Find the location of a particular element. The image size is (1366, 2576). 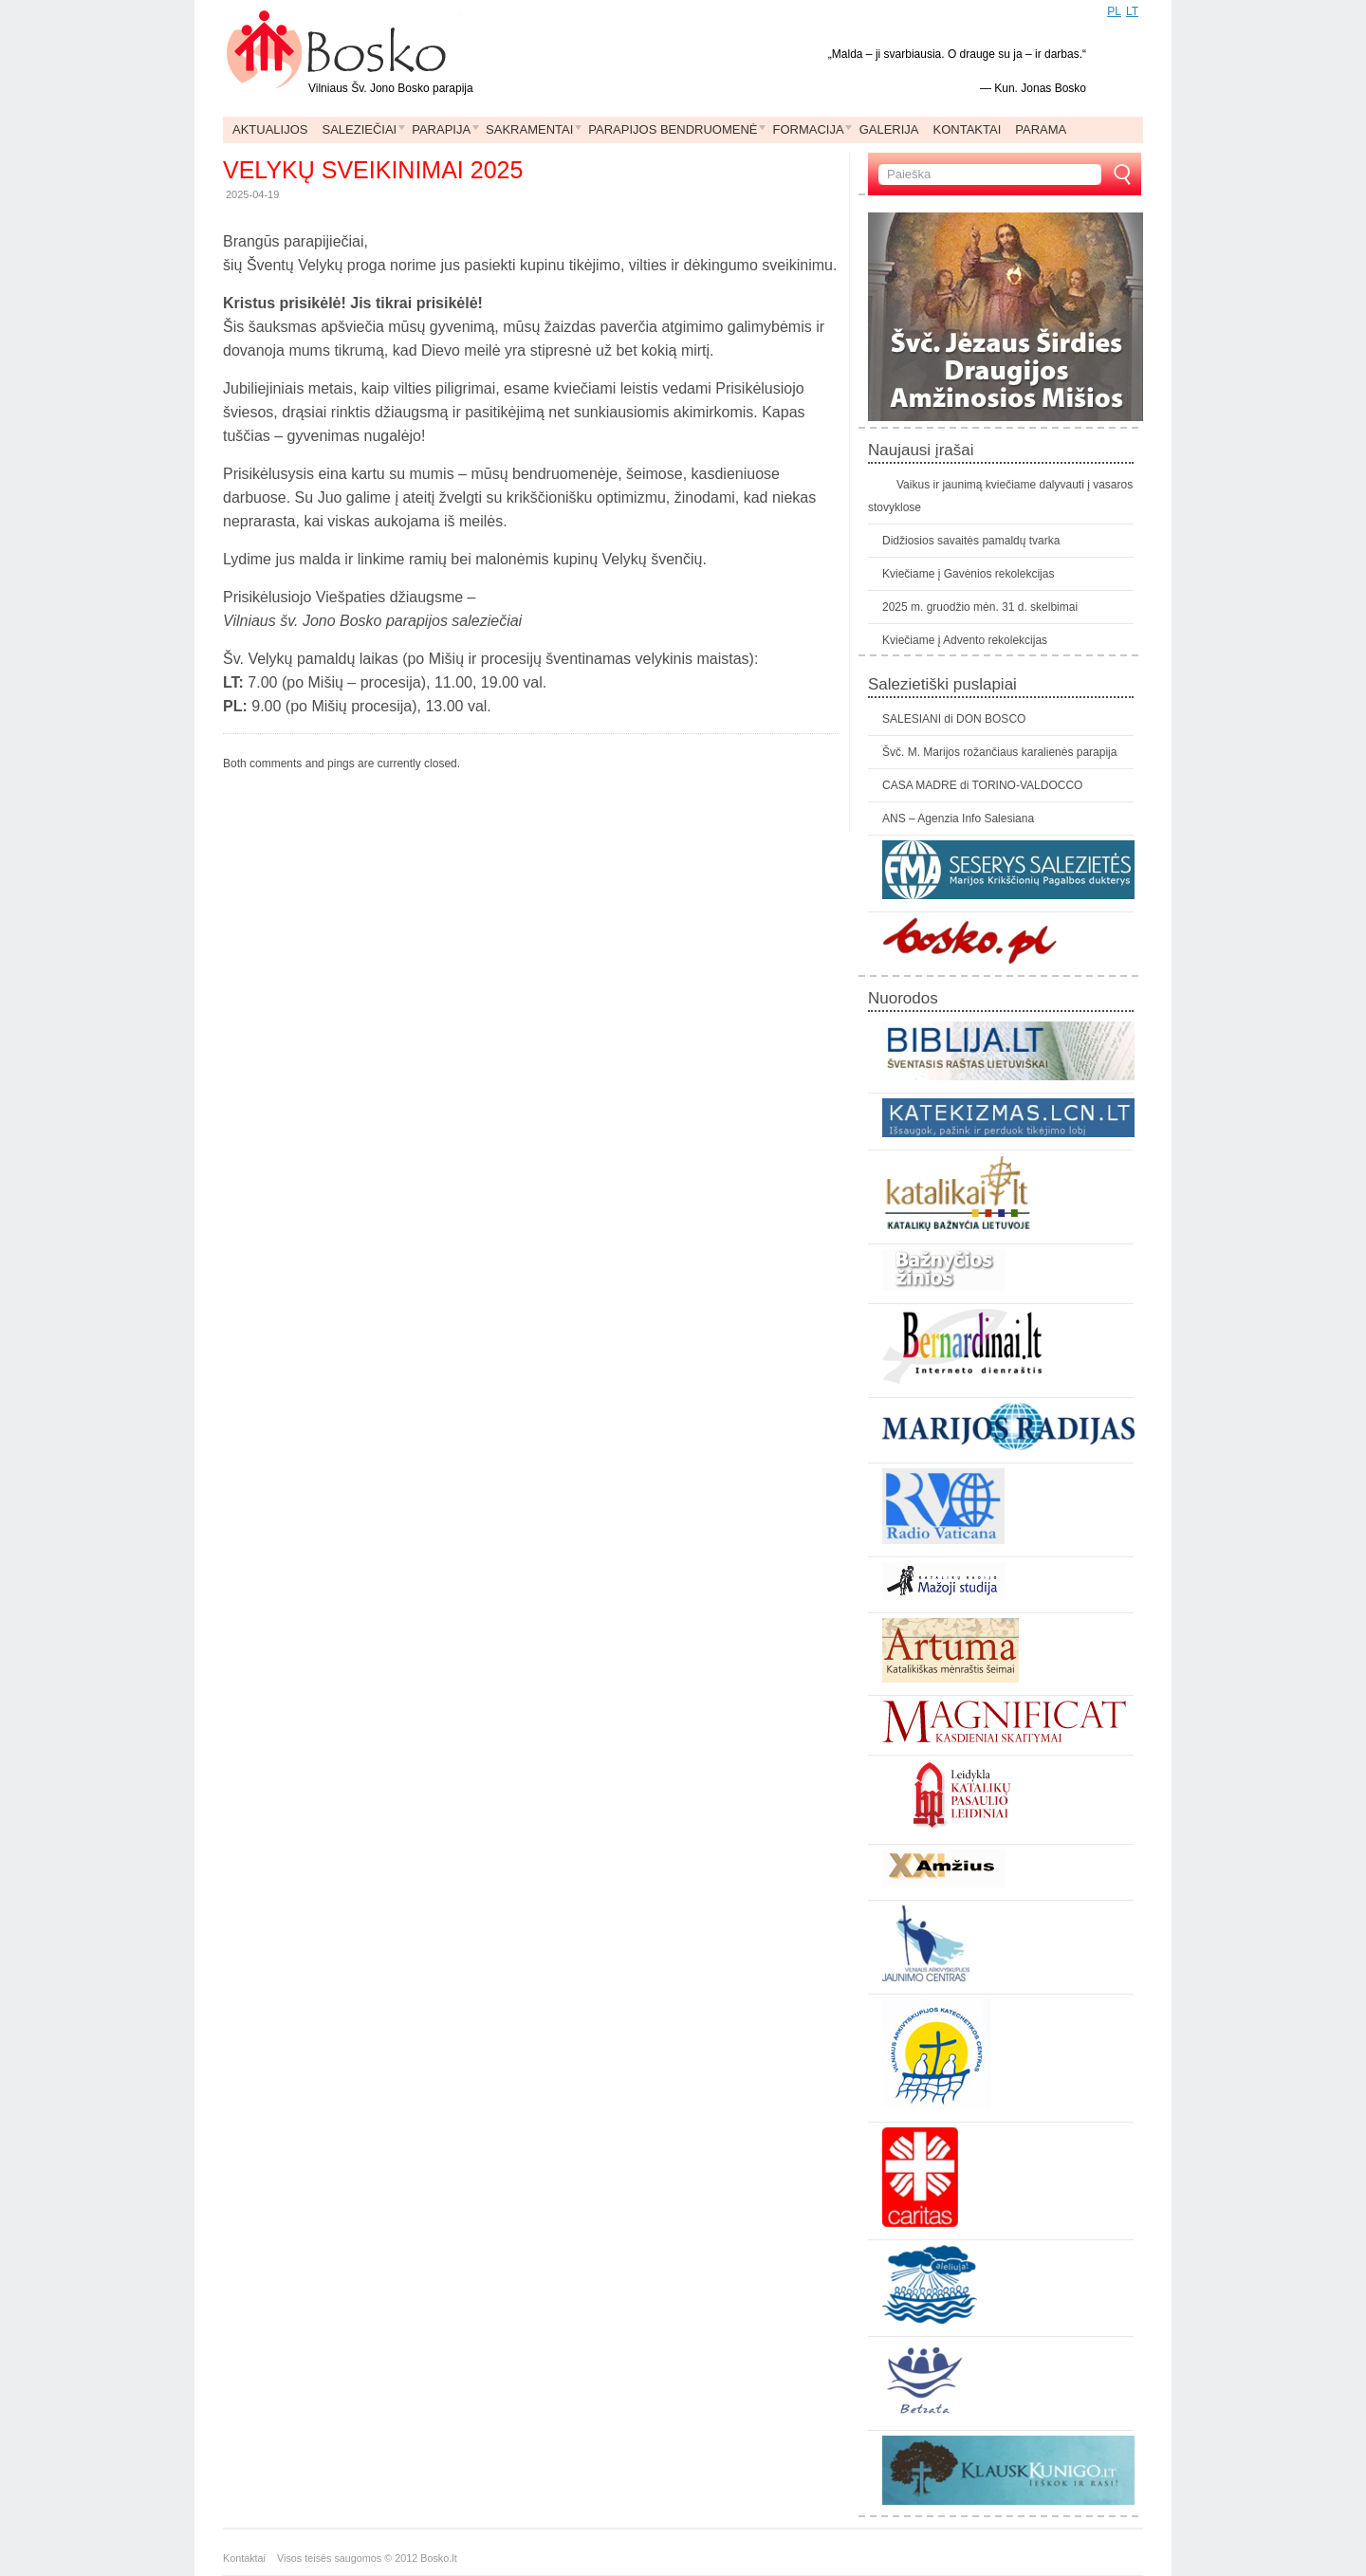

SALESIANI di DON BOSCO is located at coordinates (953, 719).